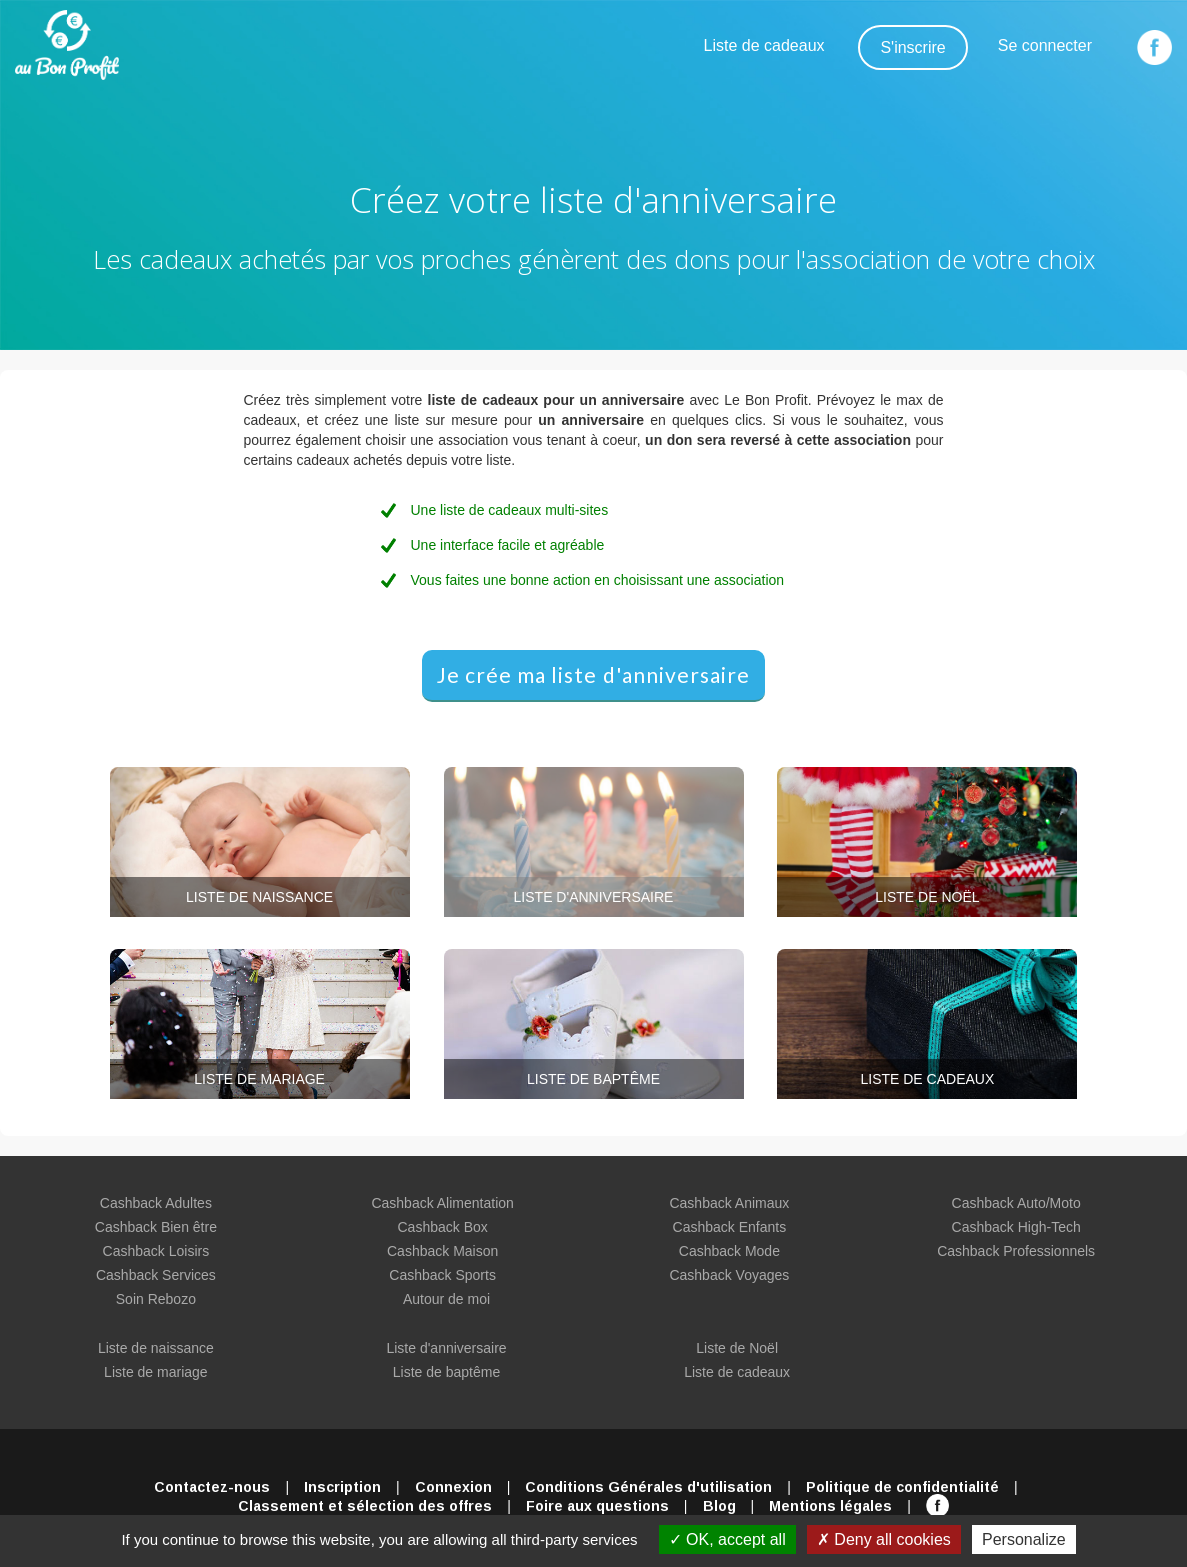  What do you see at coordinates (1016, 1203) in the screenshot?
I see `Cashback Auto/Moto` at bounding box center [1016, 1203].